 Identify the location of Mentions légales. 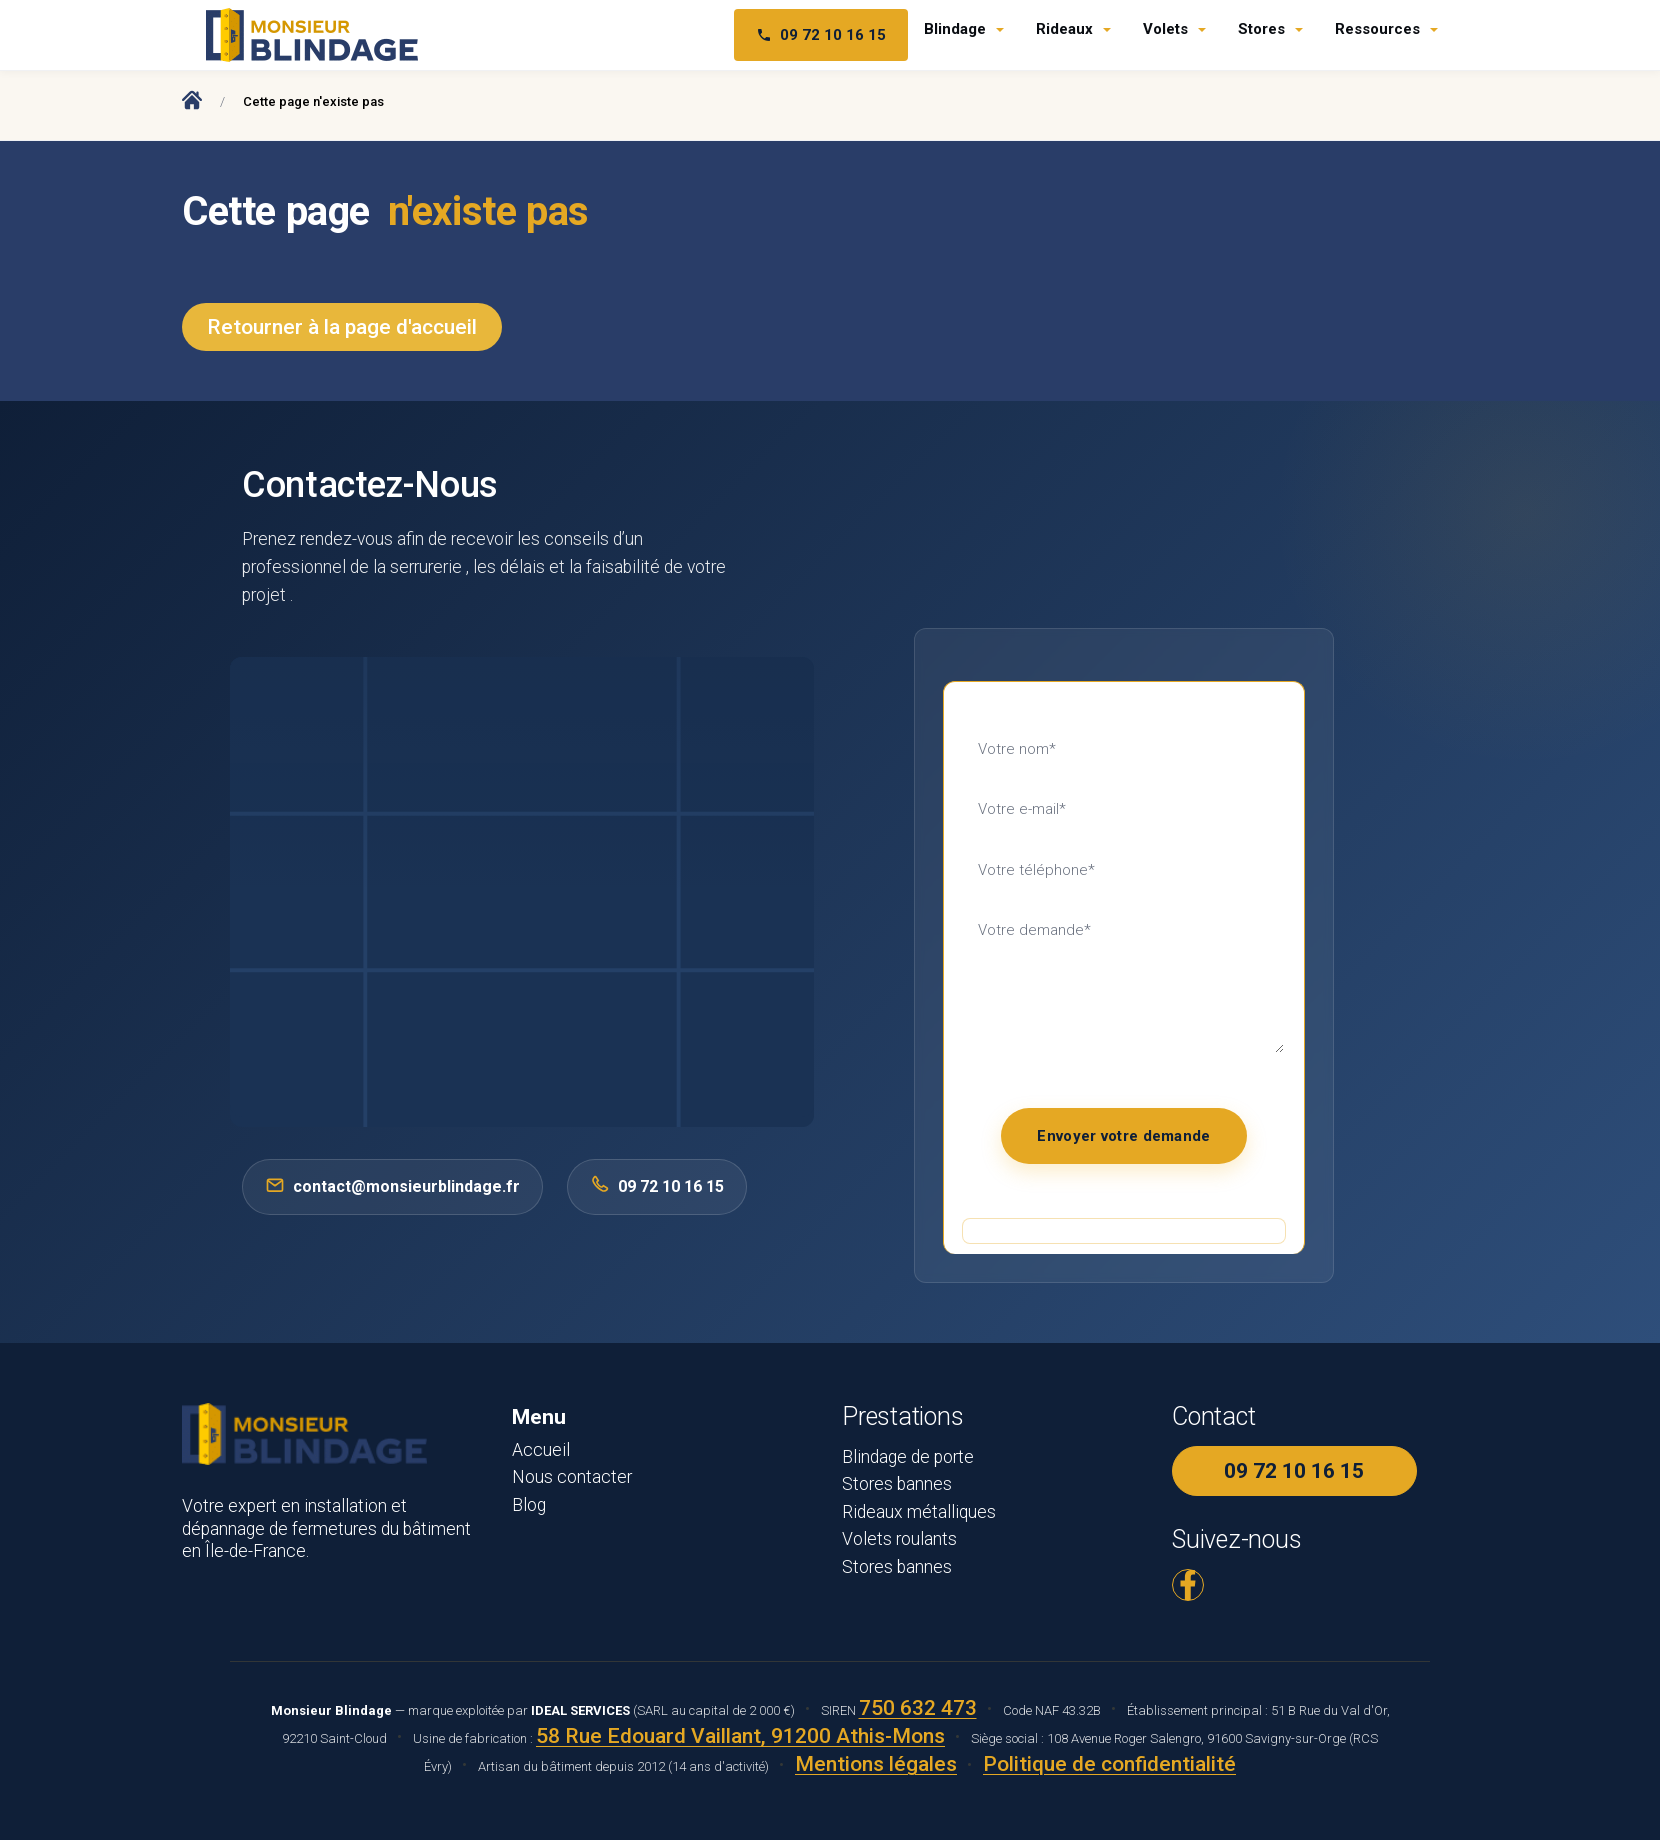
(876, 1764).